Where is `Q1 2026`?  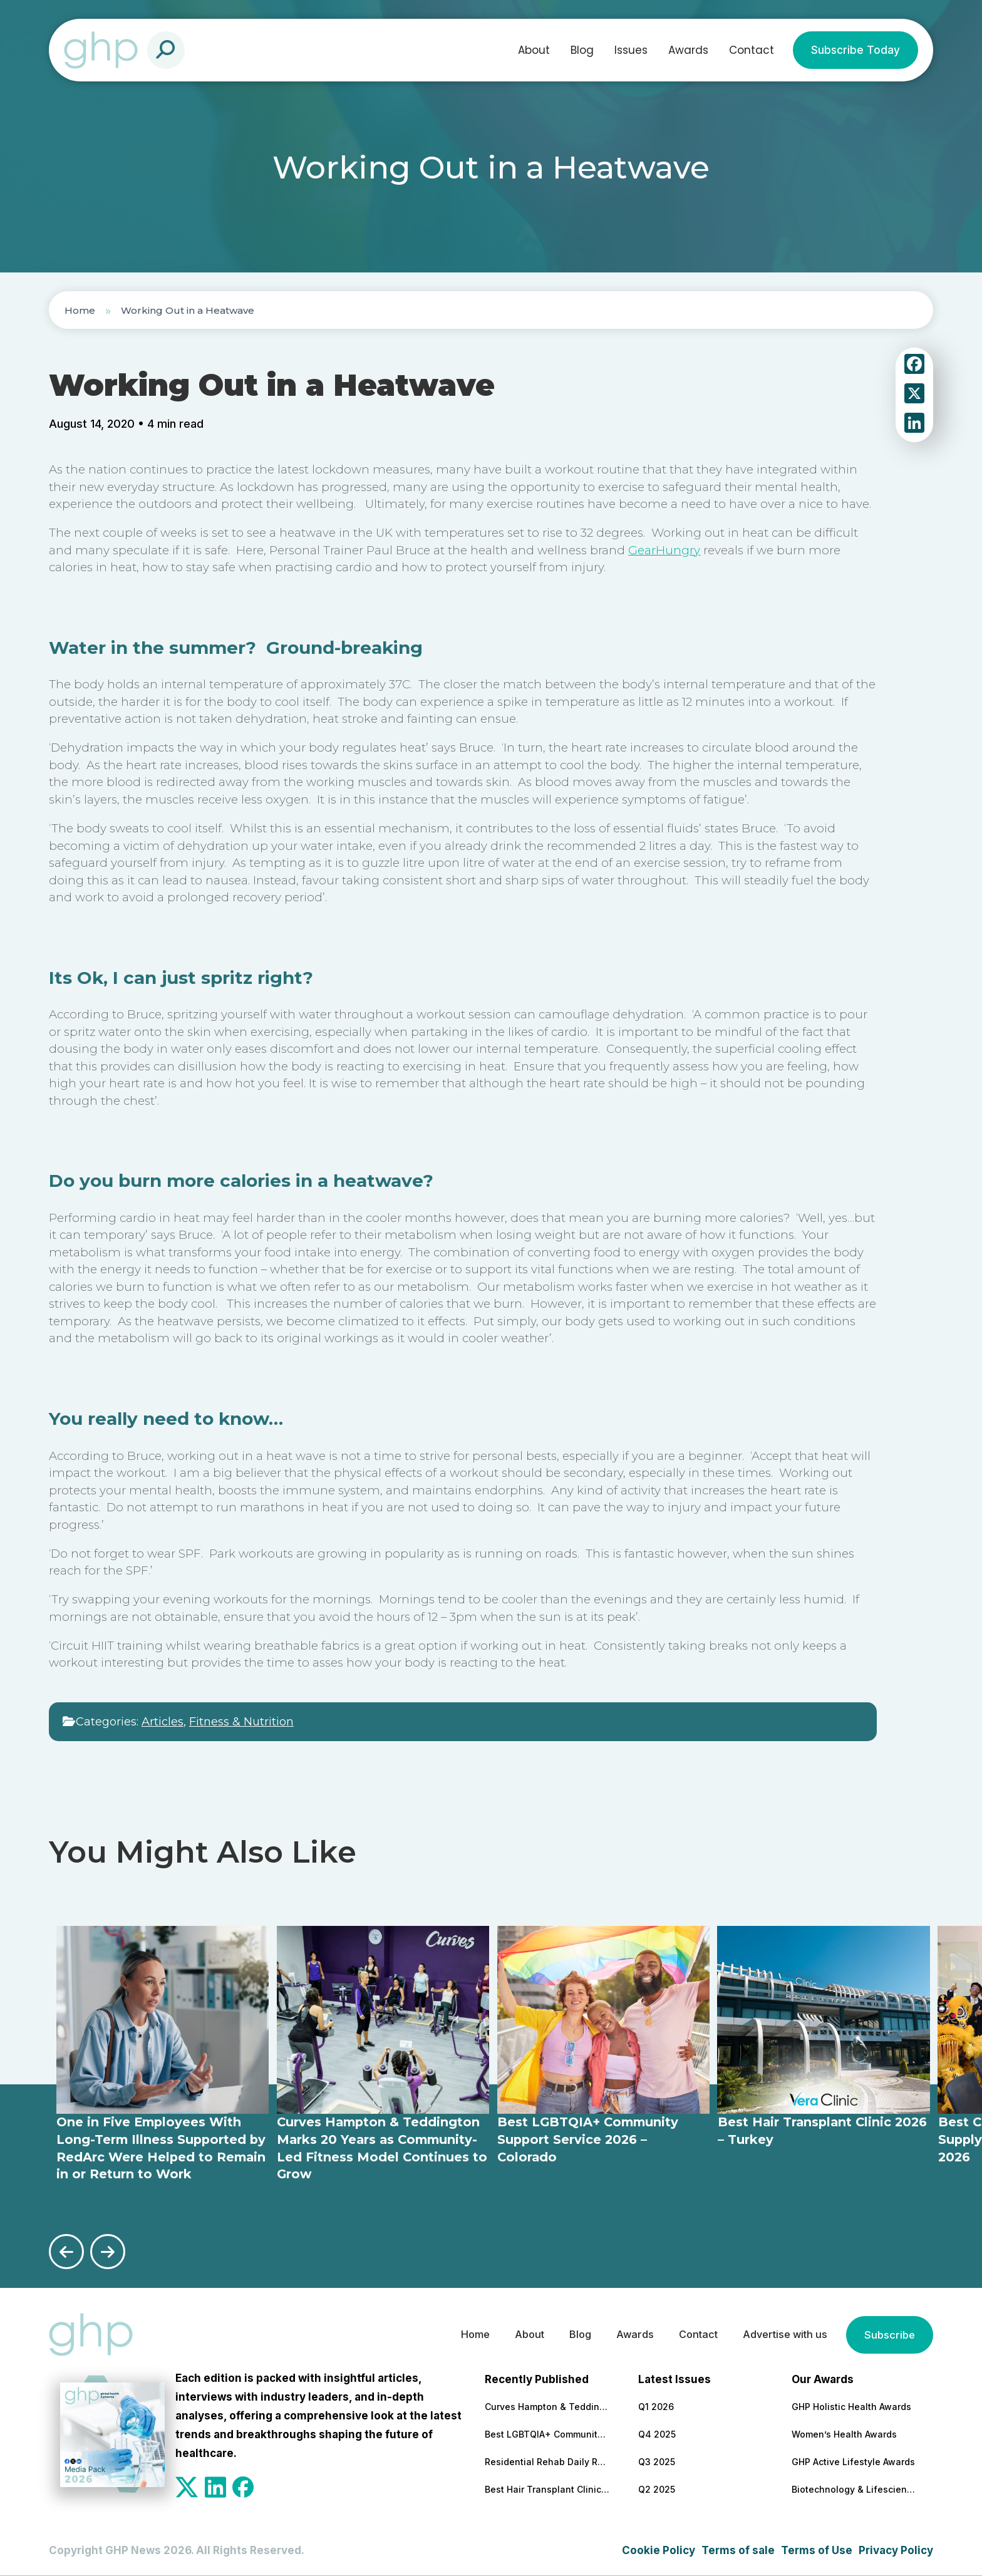 Q1 2026 is located at coordinates (656, 2405).